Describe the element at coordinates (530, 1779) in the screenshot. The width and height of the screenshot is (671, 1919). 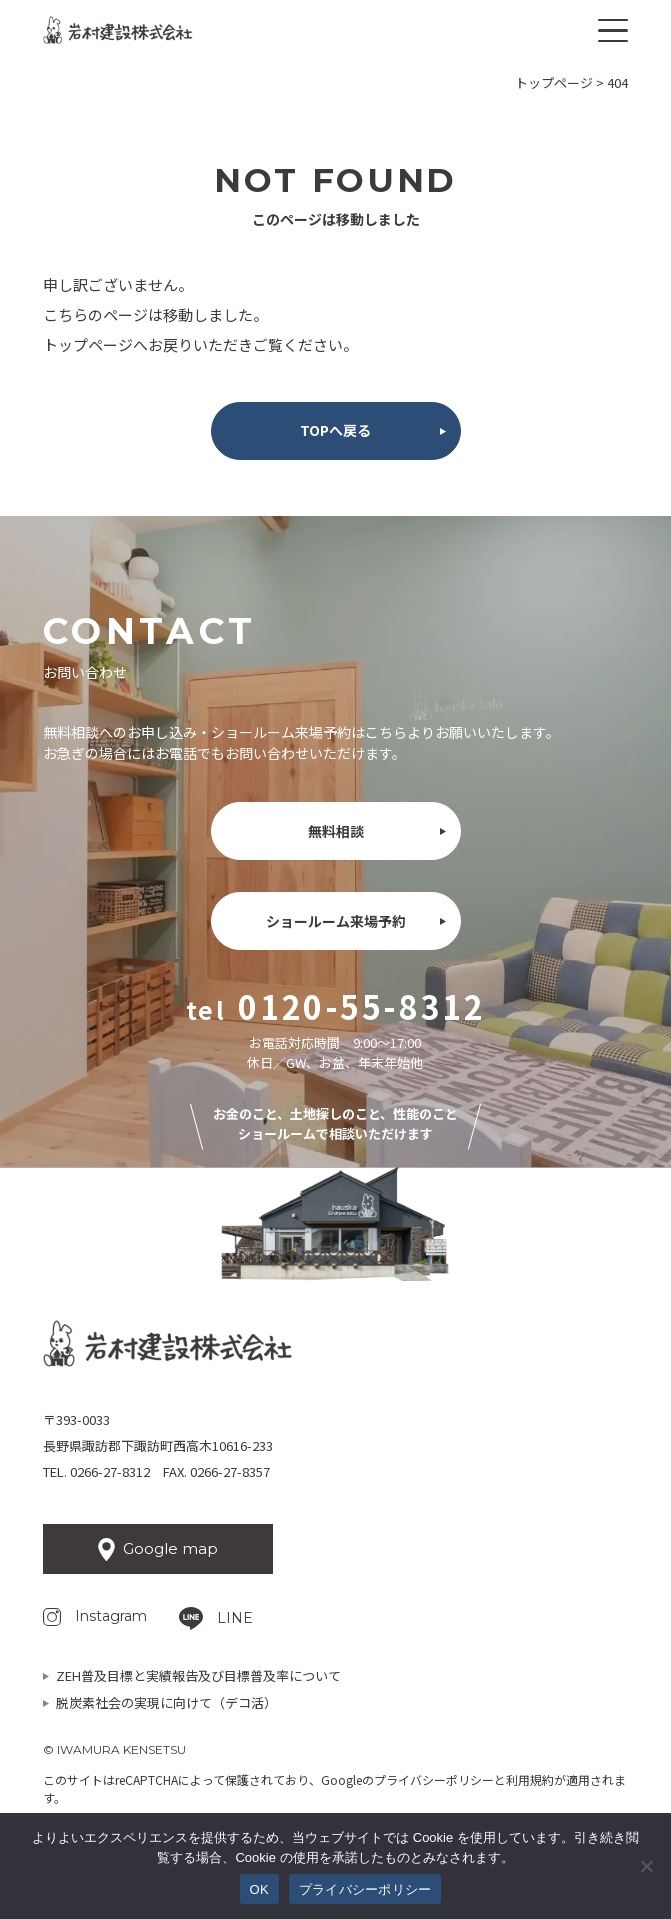
I see `利用規約` at that location.